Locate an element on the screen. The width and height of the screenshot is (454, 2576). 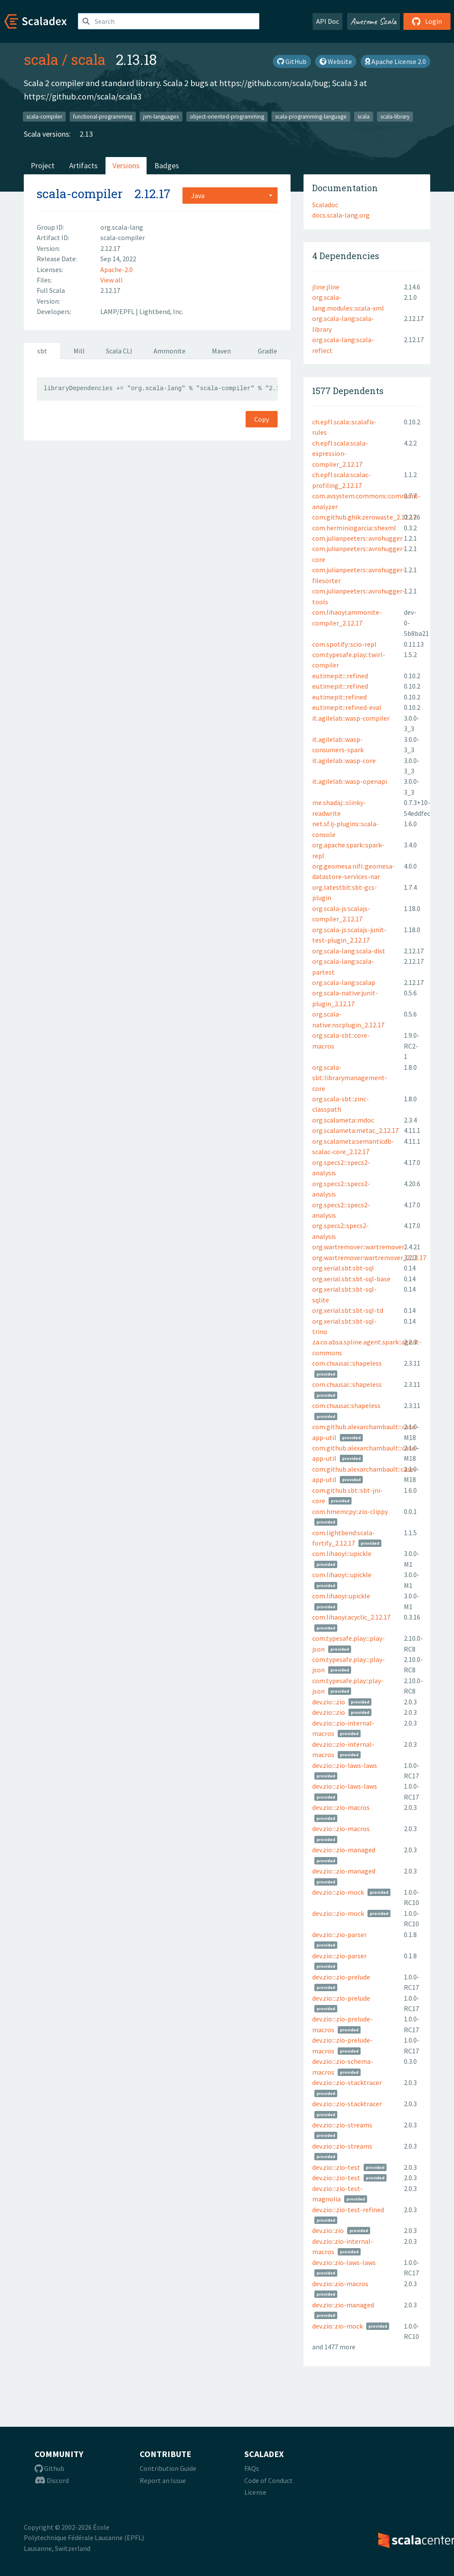
dev.zio::zio is located at coordinates (328, 2230).